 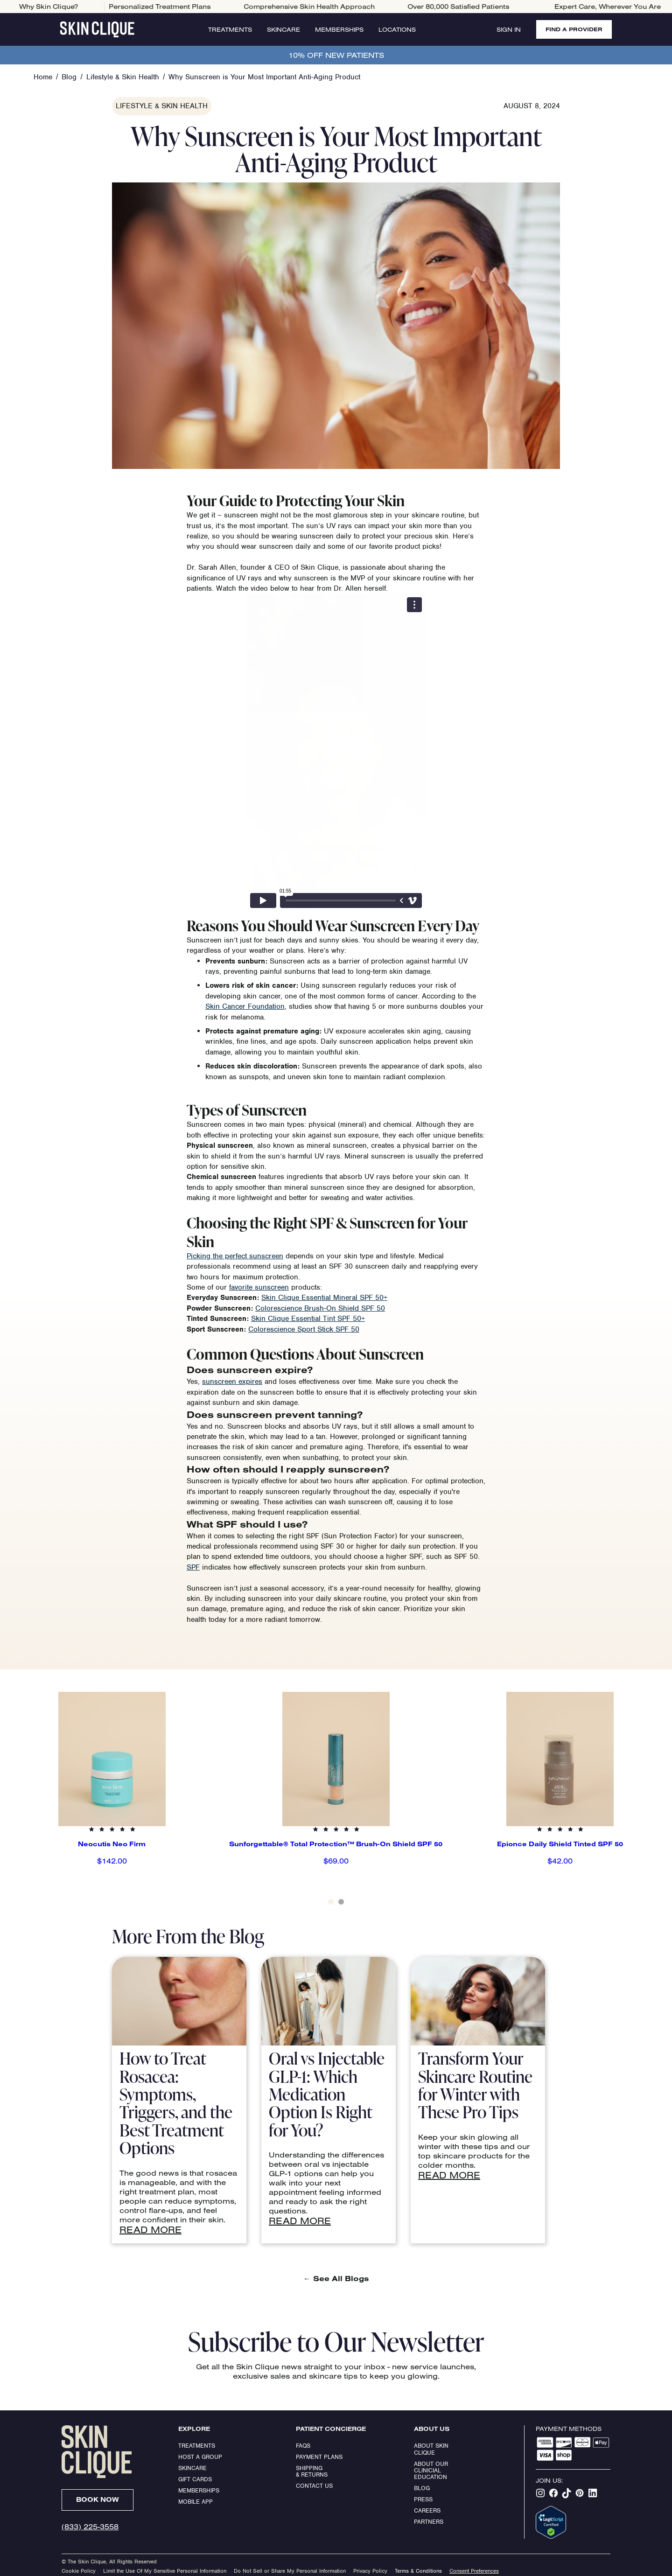 I want to click on Why Sunscreen is Your Most Important Anti-Aging Product, so click(x=264, y=77).